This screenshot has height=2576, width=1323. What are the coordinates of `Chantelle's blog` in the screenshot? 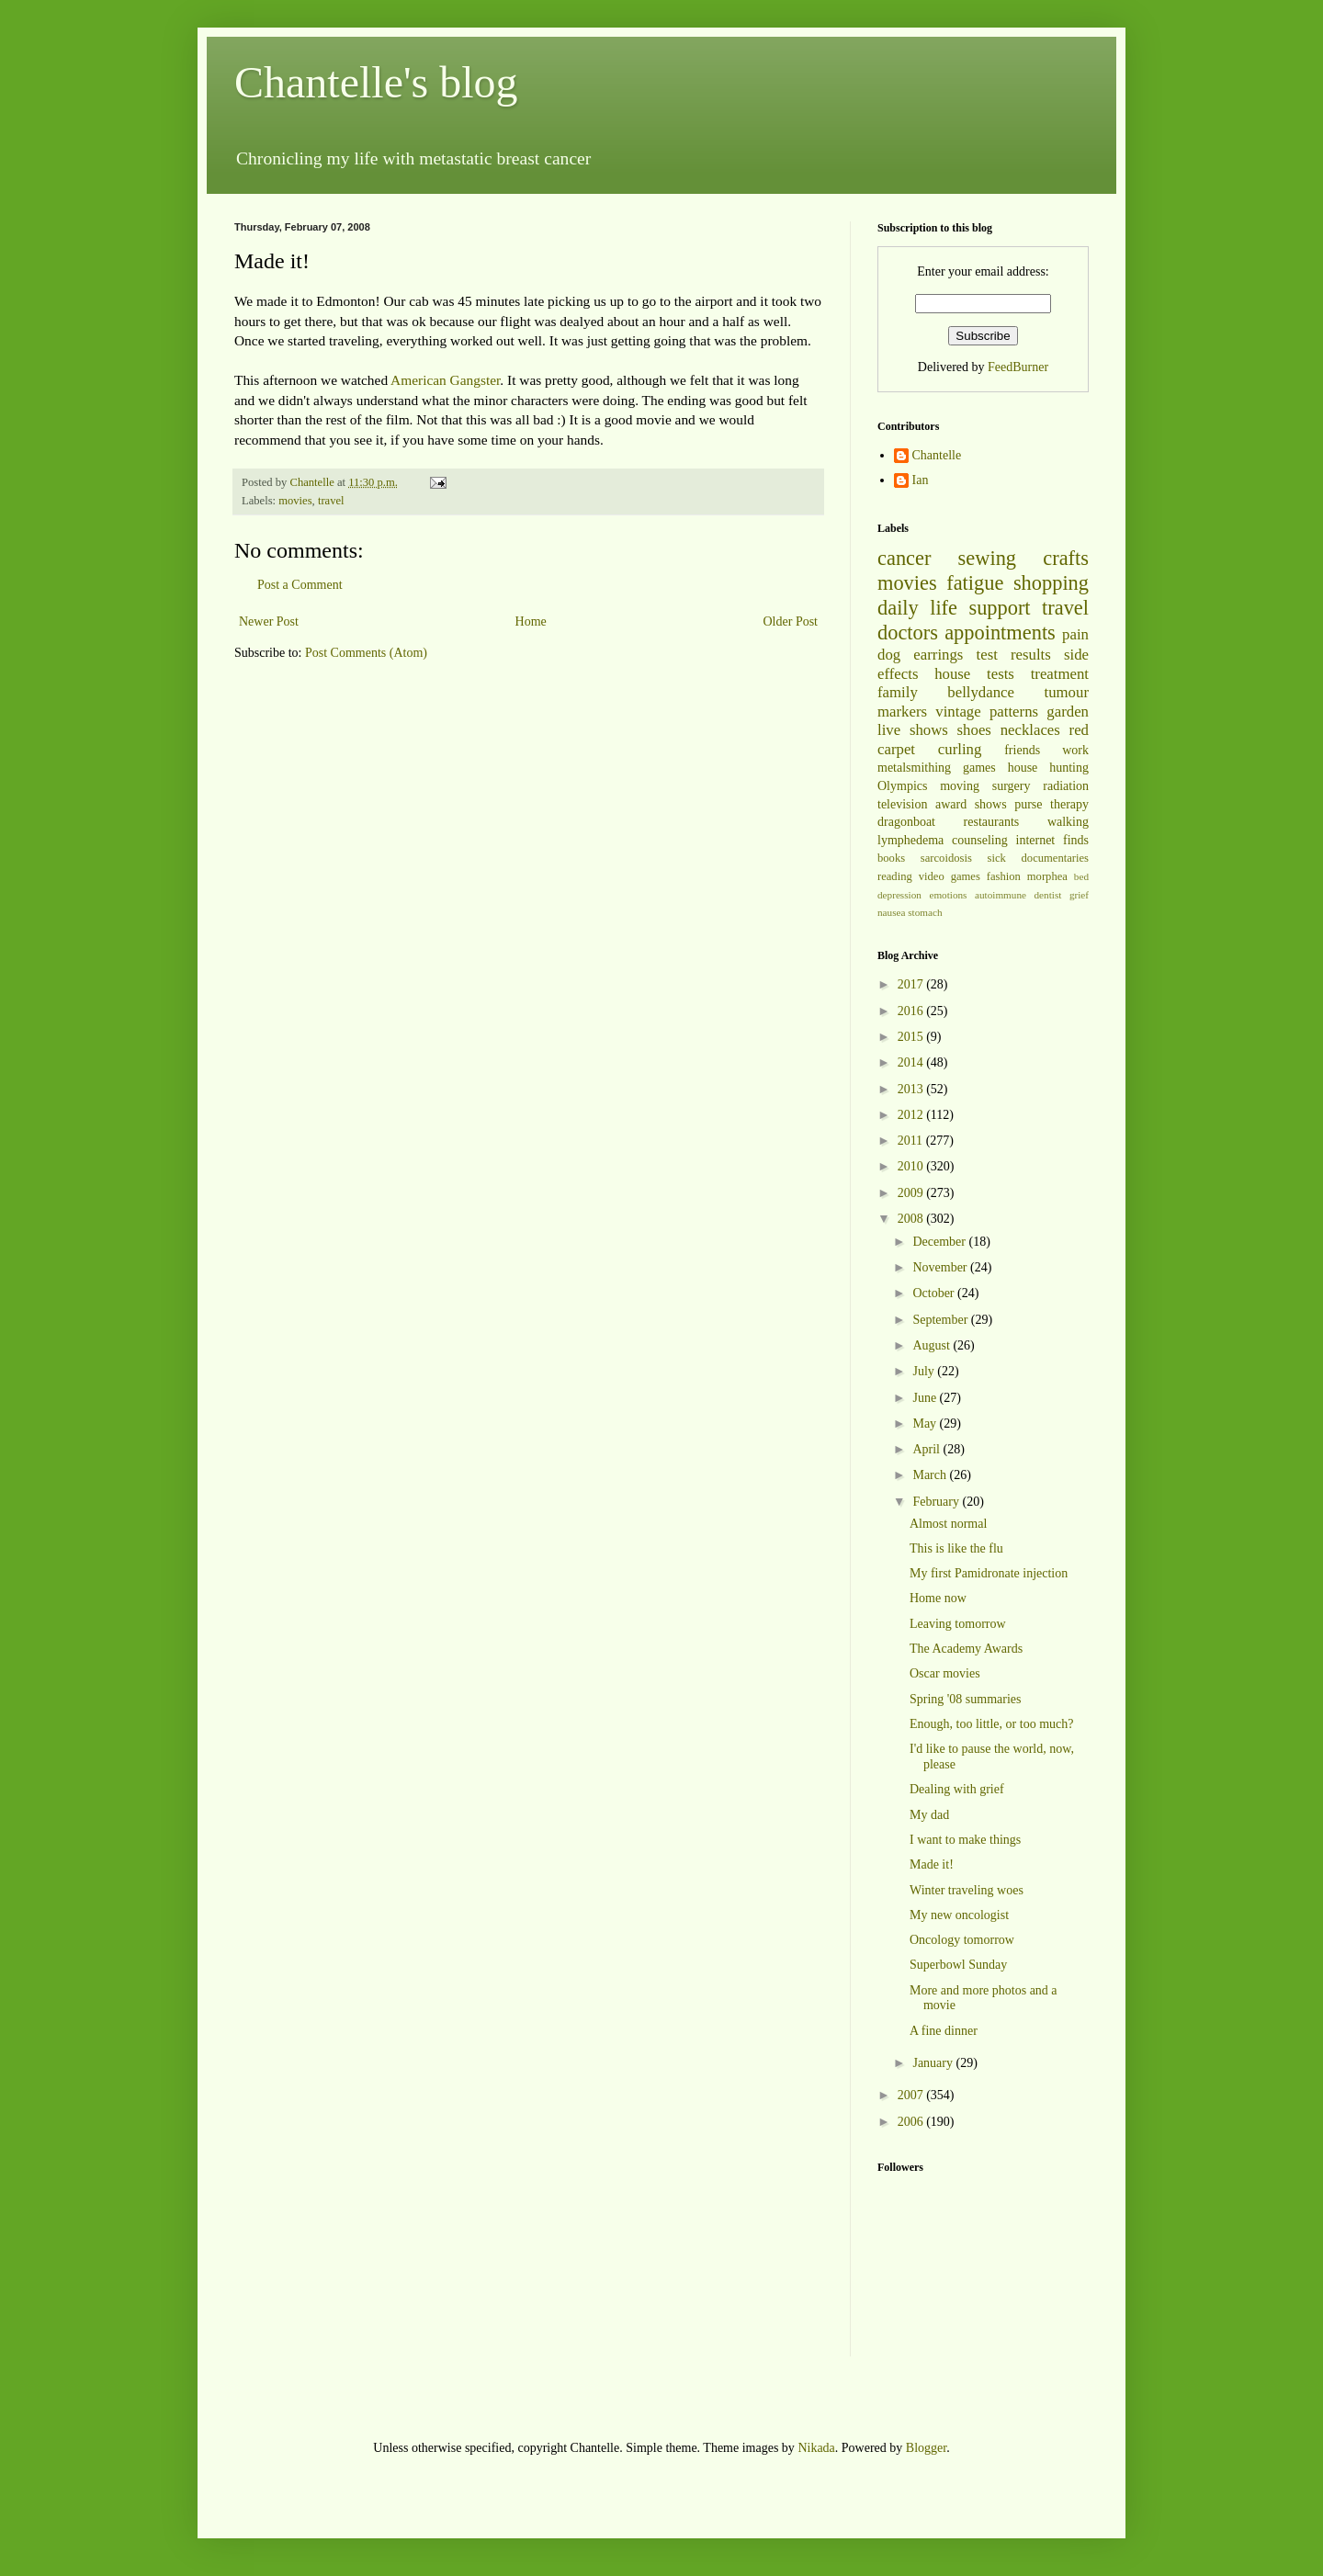 It's located at (376, 82).